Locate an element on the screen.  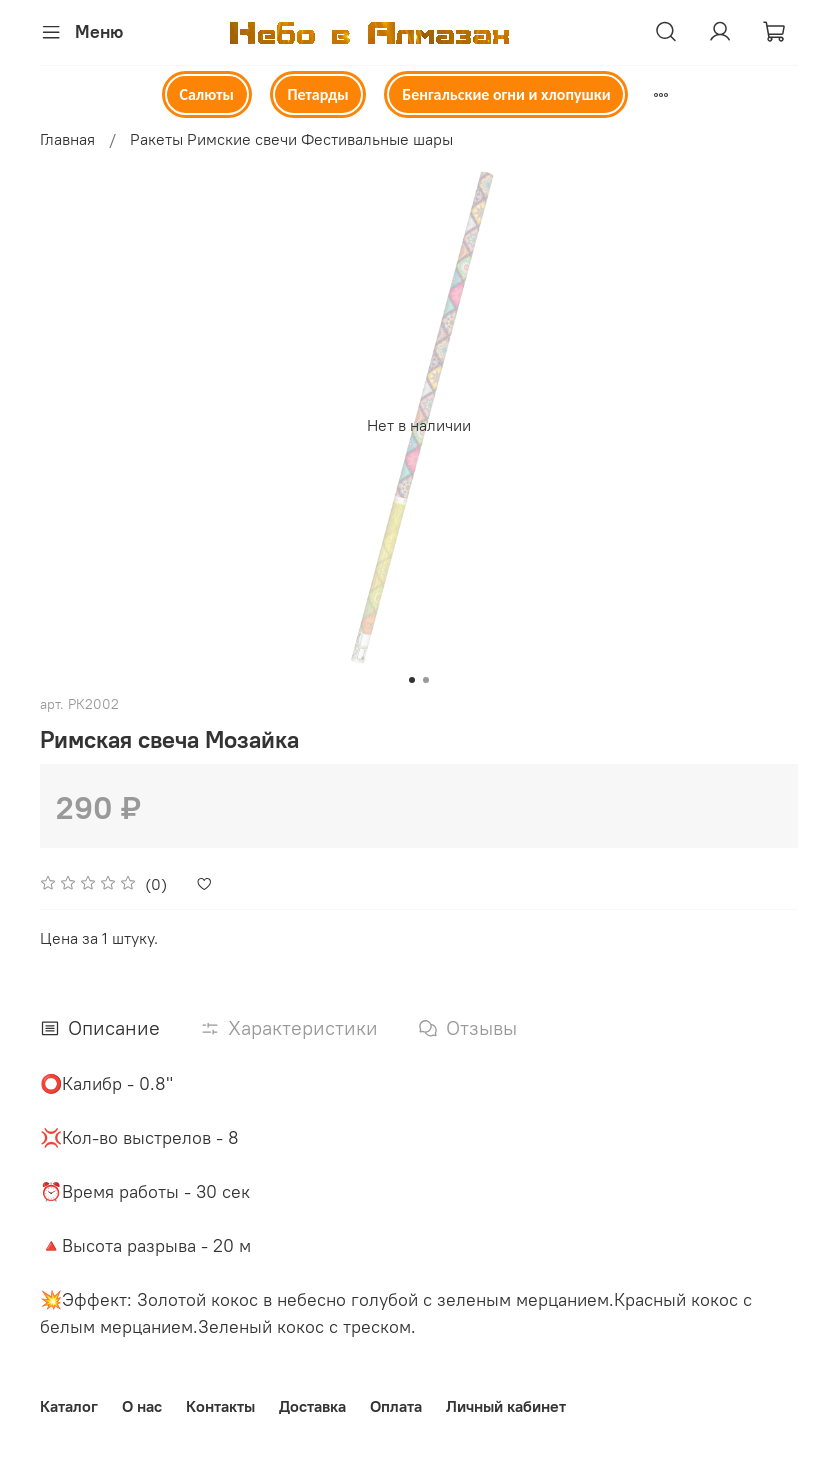
Бенгальские огни и хлопушки is located at coordinates (506, 94).